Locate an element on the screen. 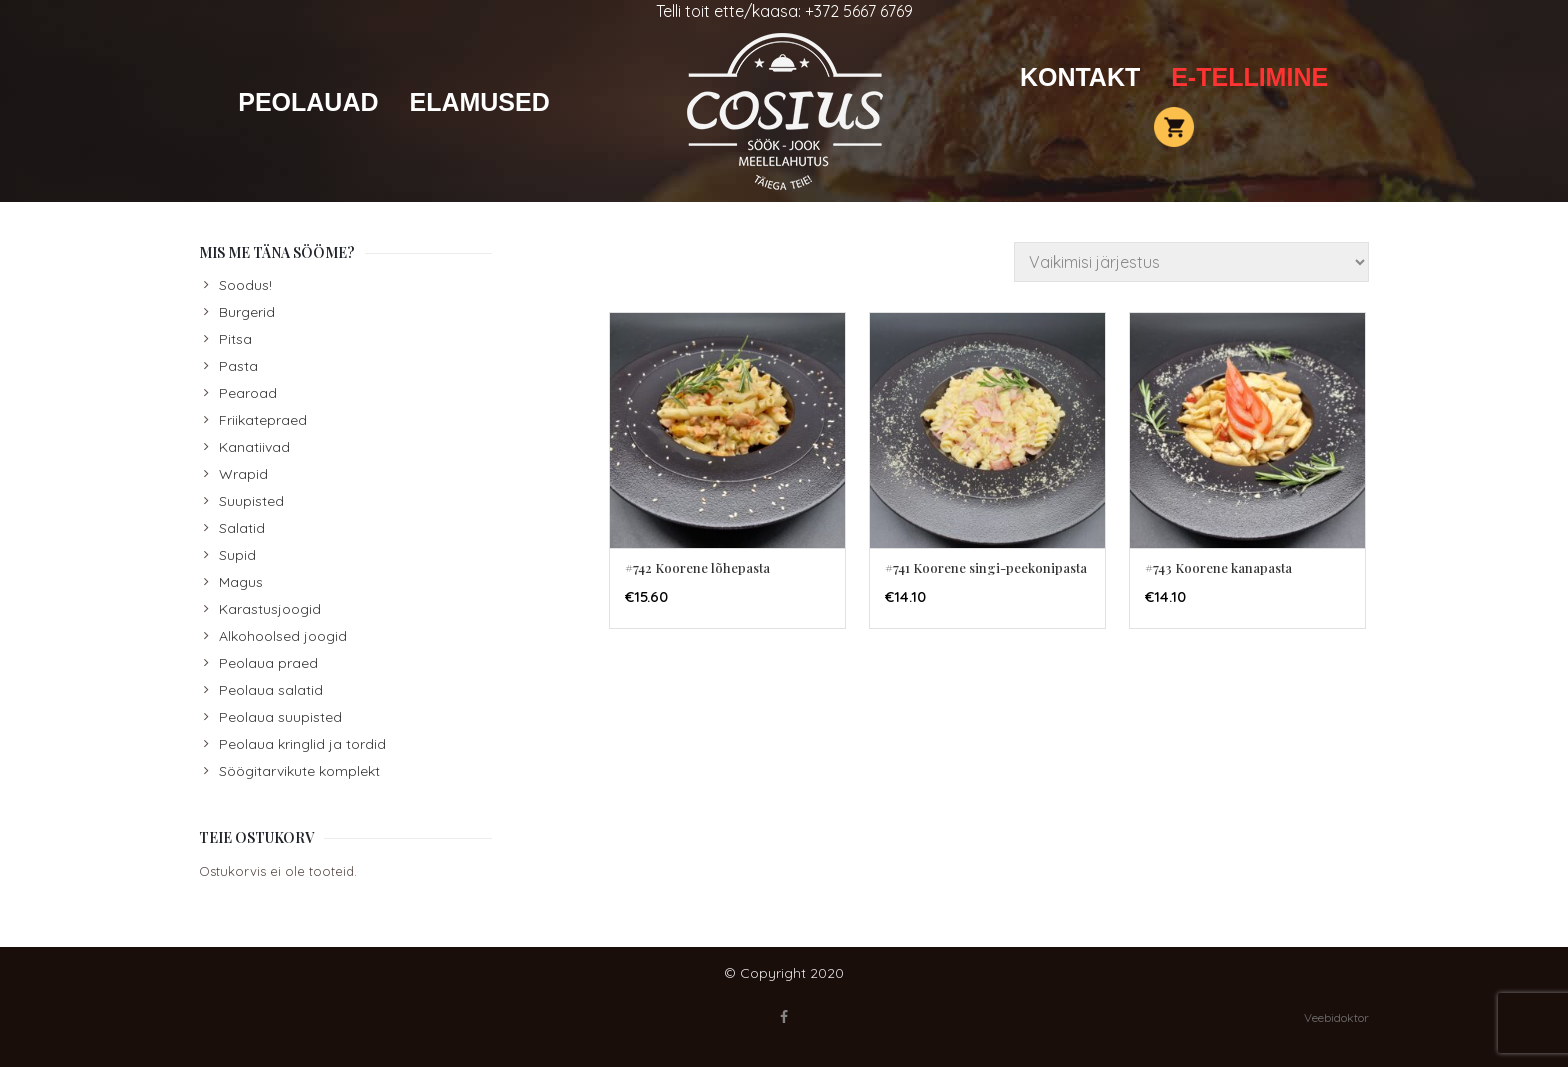 The image size is (1568, 1067). Kanatiivad is located at coordinates (254, 447).